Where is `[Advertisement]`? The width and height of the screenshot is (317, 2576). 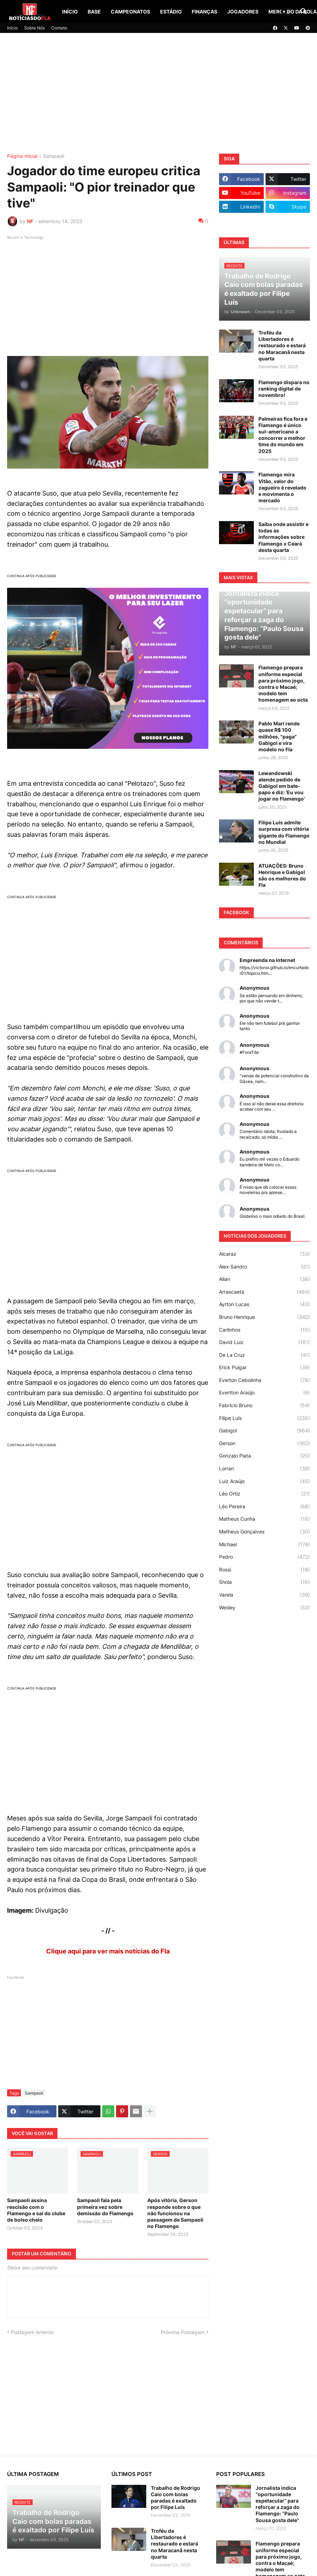
[Advertisement] is located at coordinates (158, 93).